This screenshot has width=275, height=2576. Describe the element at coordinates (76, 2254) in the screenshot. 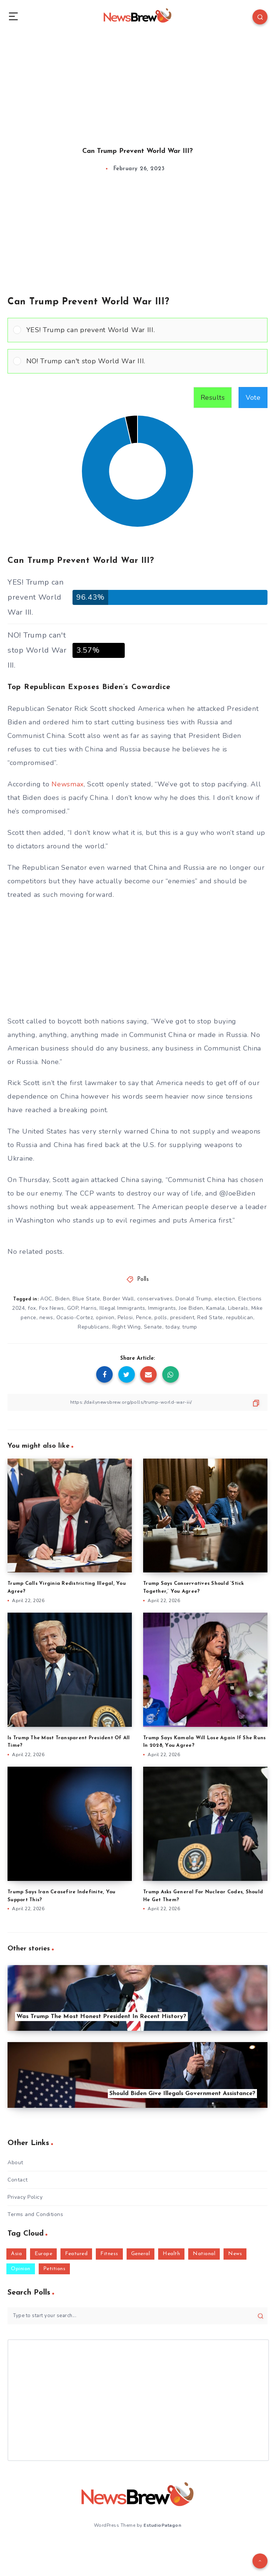

I see `Featured` at that location.